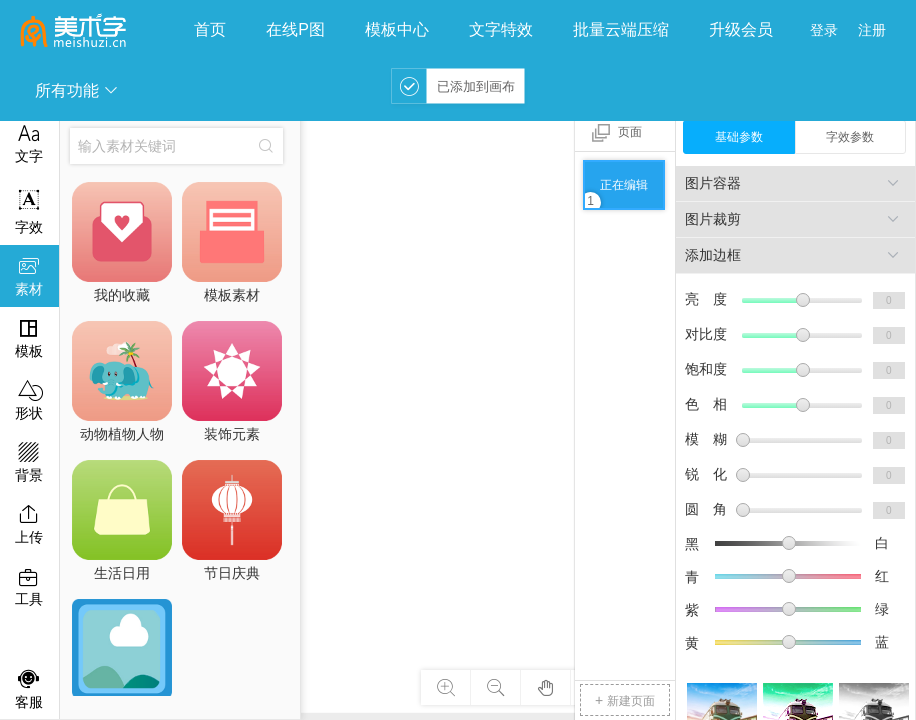 The image size is (916, 720). I want to click on 注册, so click(872, 30).